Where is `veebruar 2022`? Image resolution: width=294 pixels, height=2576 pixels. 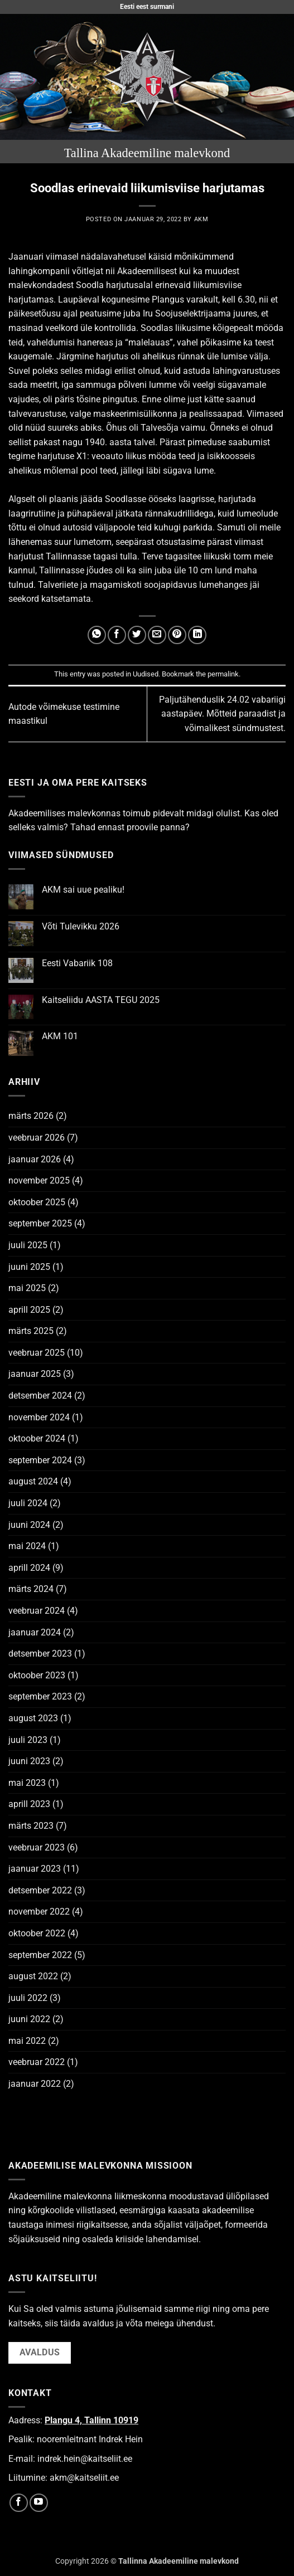
veebruar 2022 is located at coordinates (36, 2062).